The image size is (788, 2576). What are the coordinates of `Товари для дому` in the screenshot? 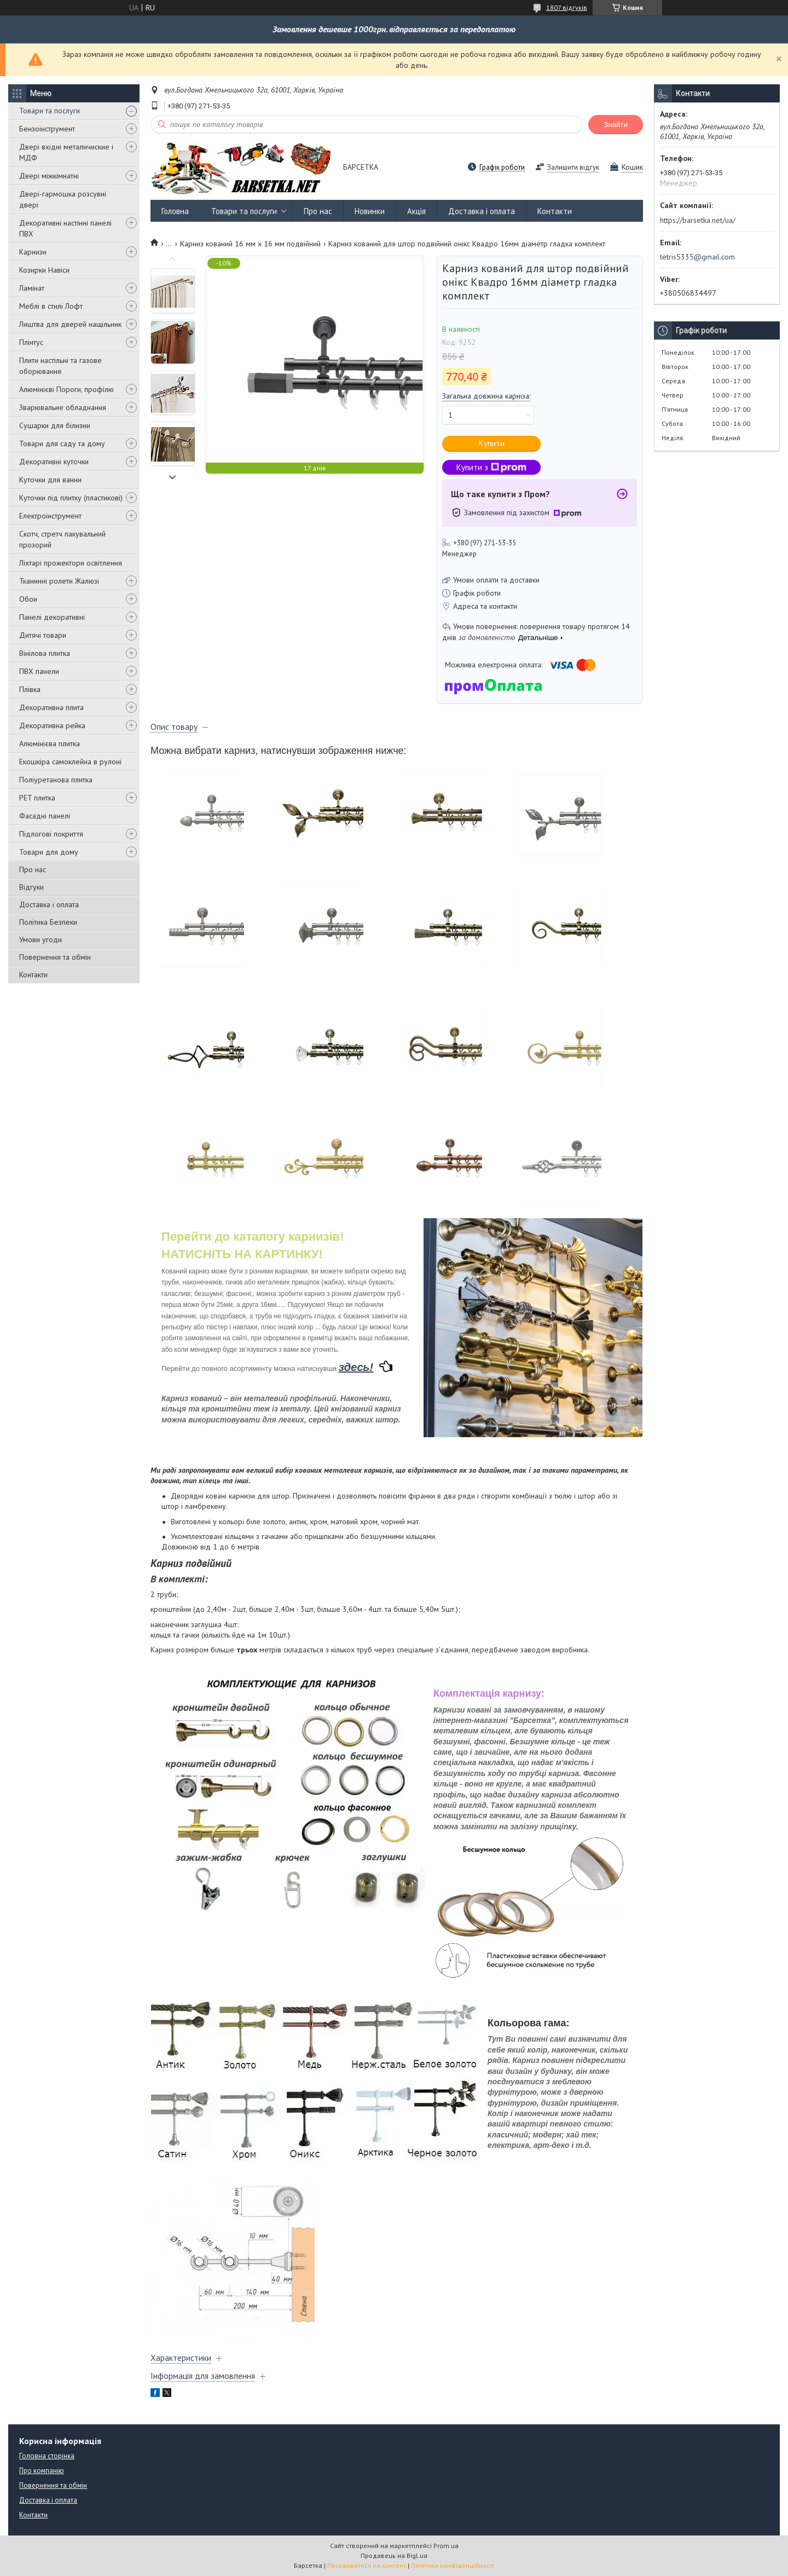 It's located at (48, 852).